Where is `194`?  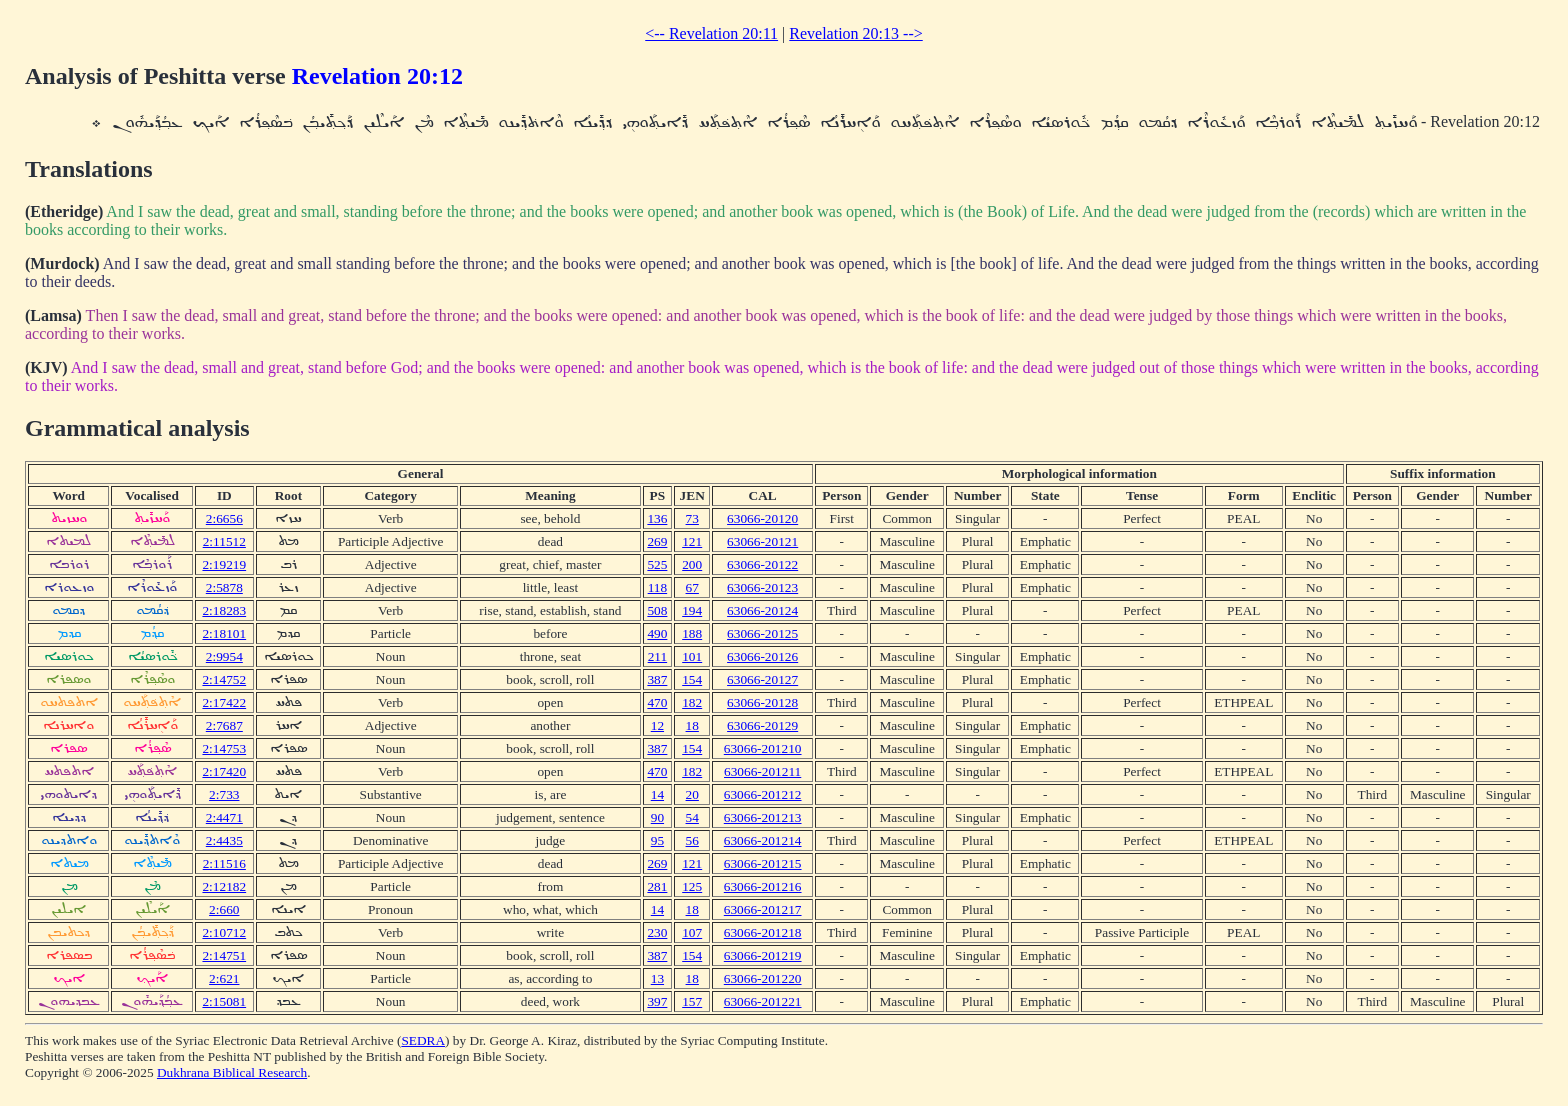
194 is located at coordinates (692, 610).